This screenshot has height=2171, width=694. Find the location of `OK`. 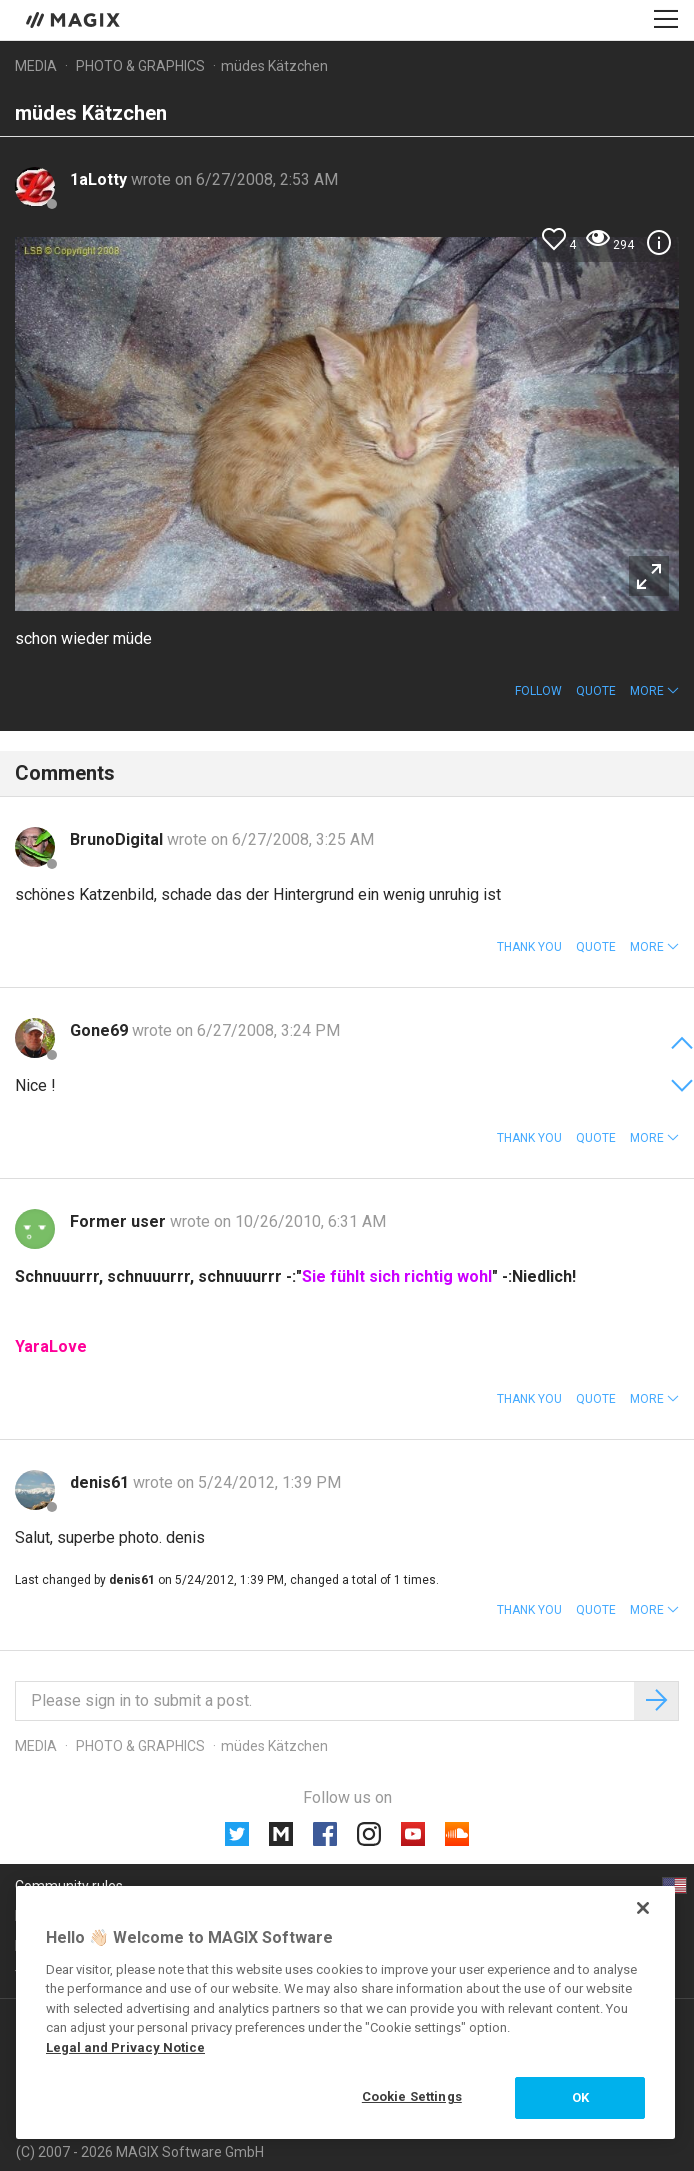

OK is located at coordinates (580, 2097).